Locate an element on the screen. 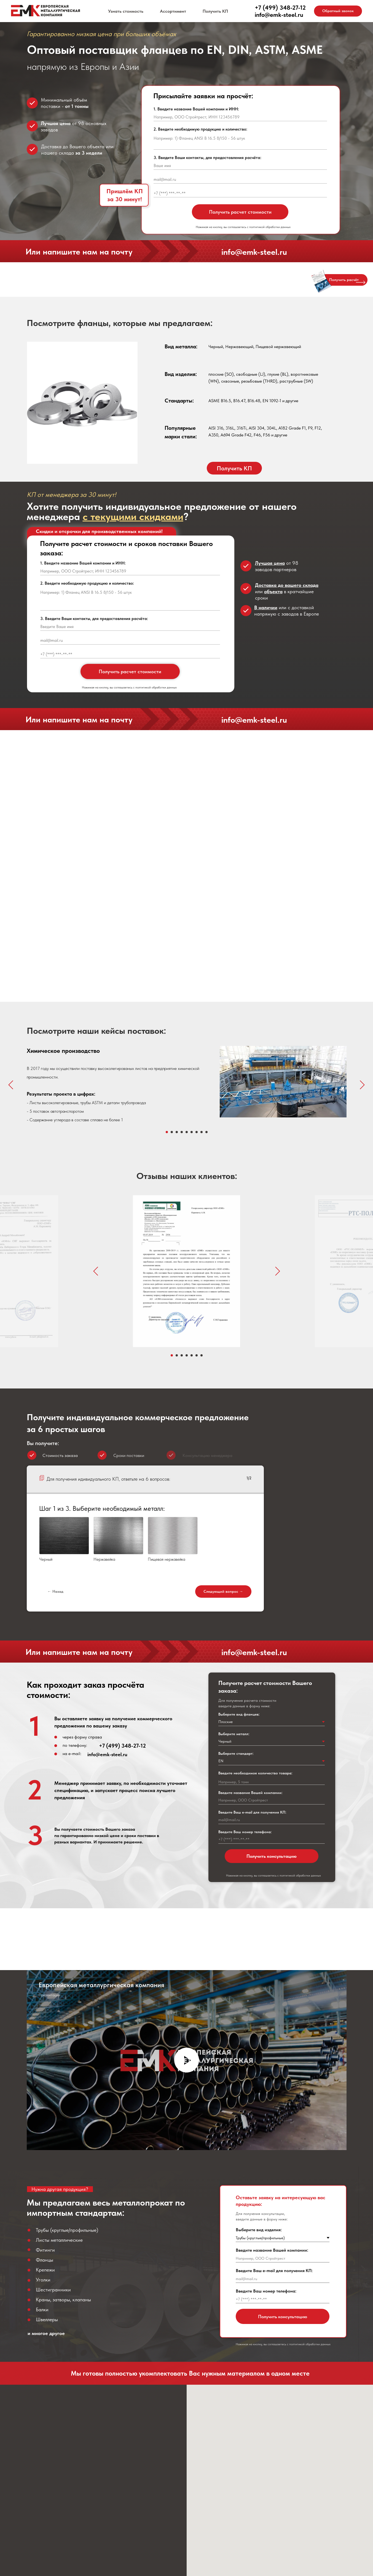 This screenshot has width=373, height=2576. [Следующий слайд] is located at coordinates (362, 1085).